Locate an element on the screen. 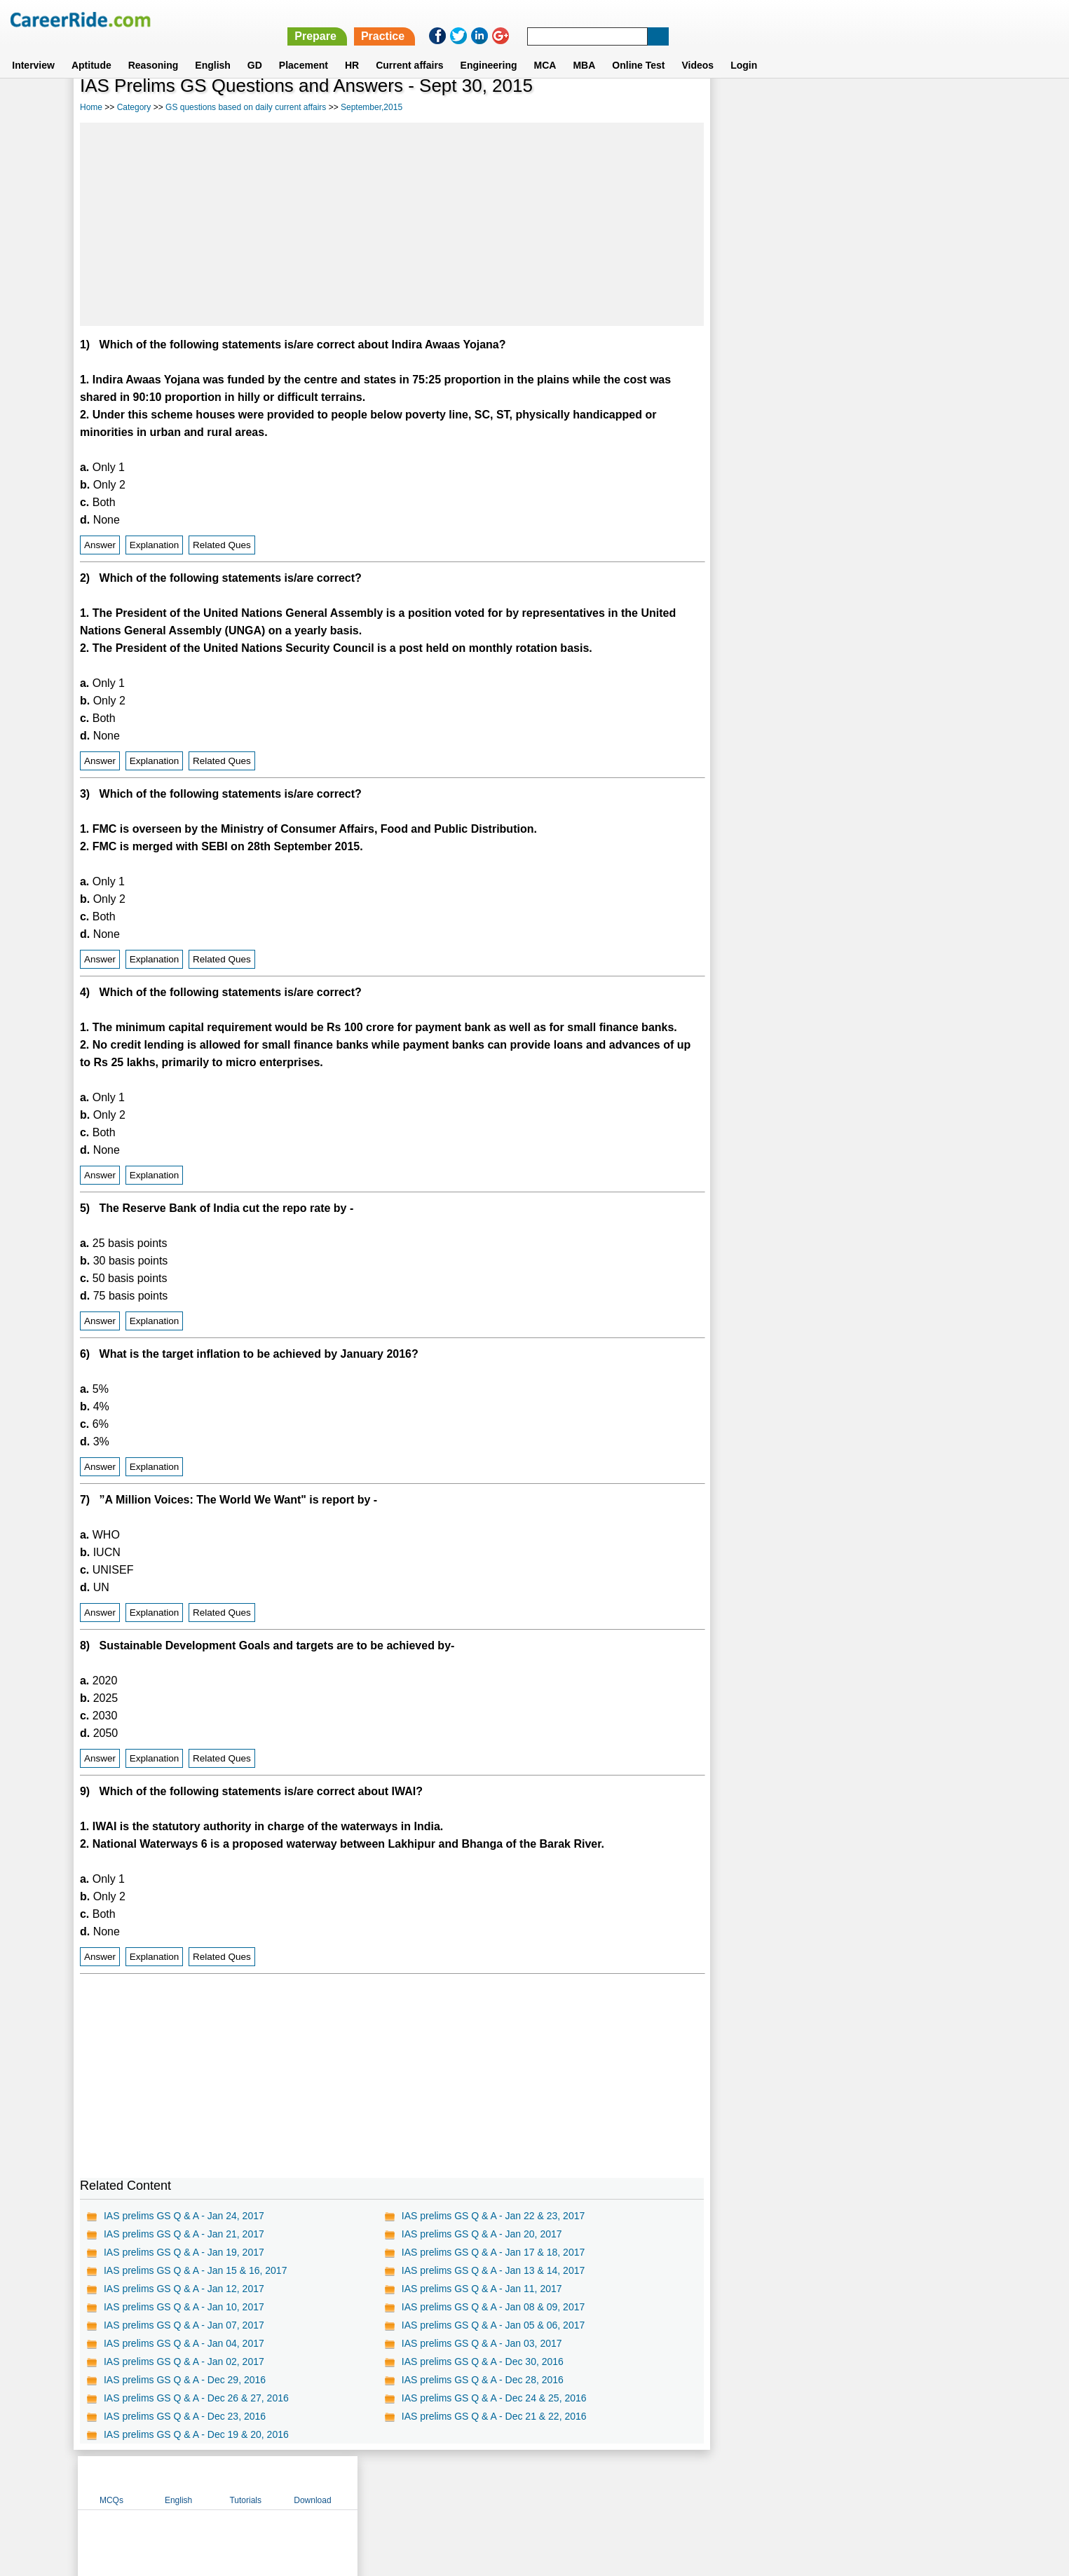 This screenshot has width=1069, height=2576. Explanation is located at coordinates (154, 545).